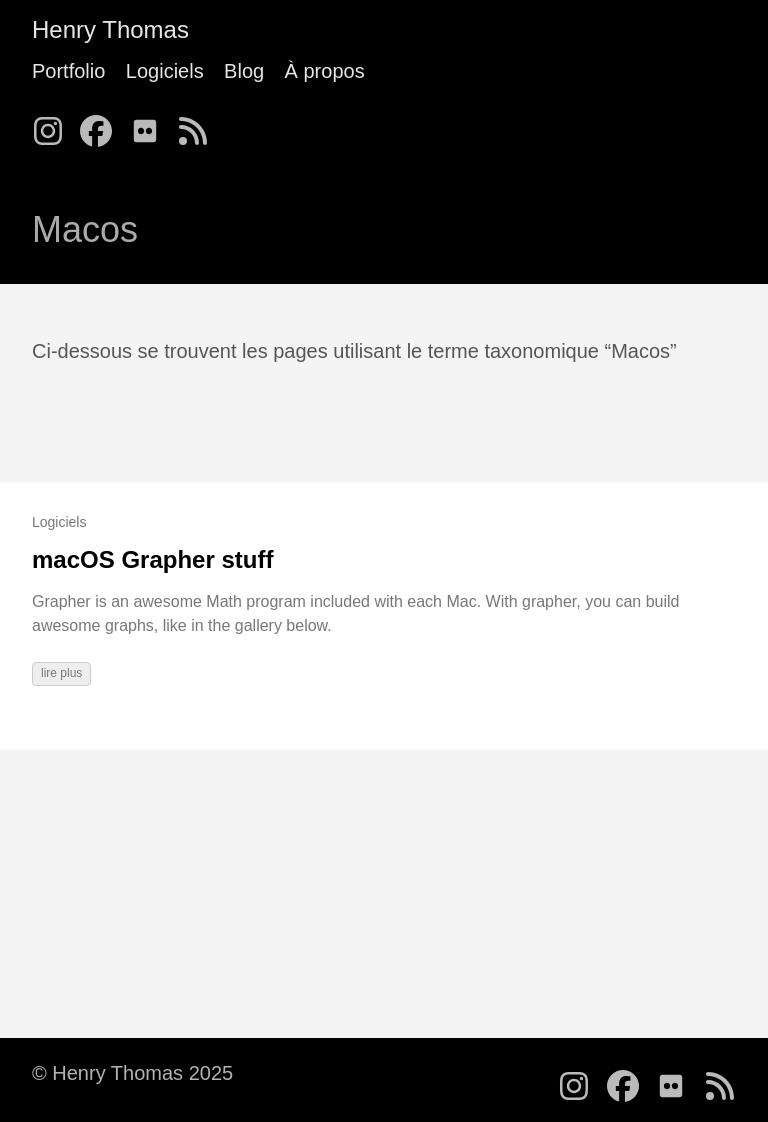  Describe the element at coordinates (325, 71) in the screenshot. I see `À propos` at that location.